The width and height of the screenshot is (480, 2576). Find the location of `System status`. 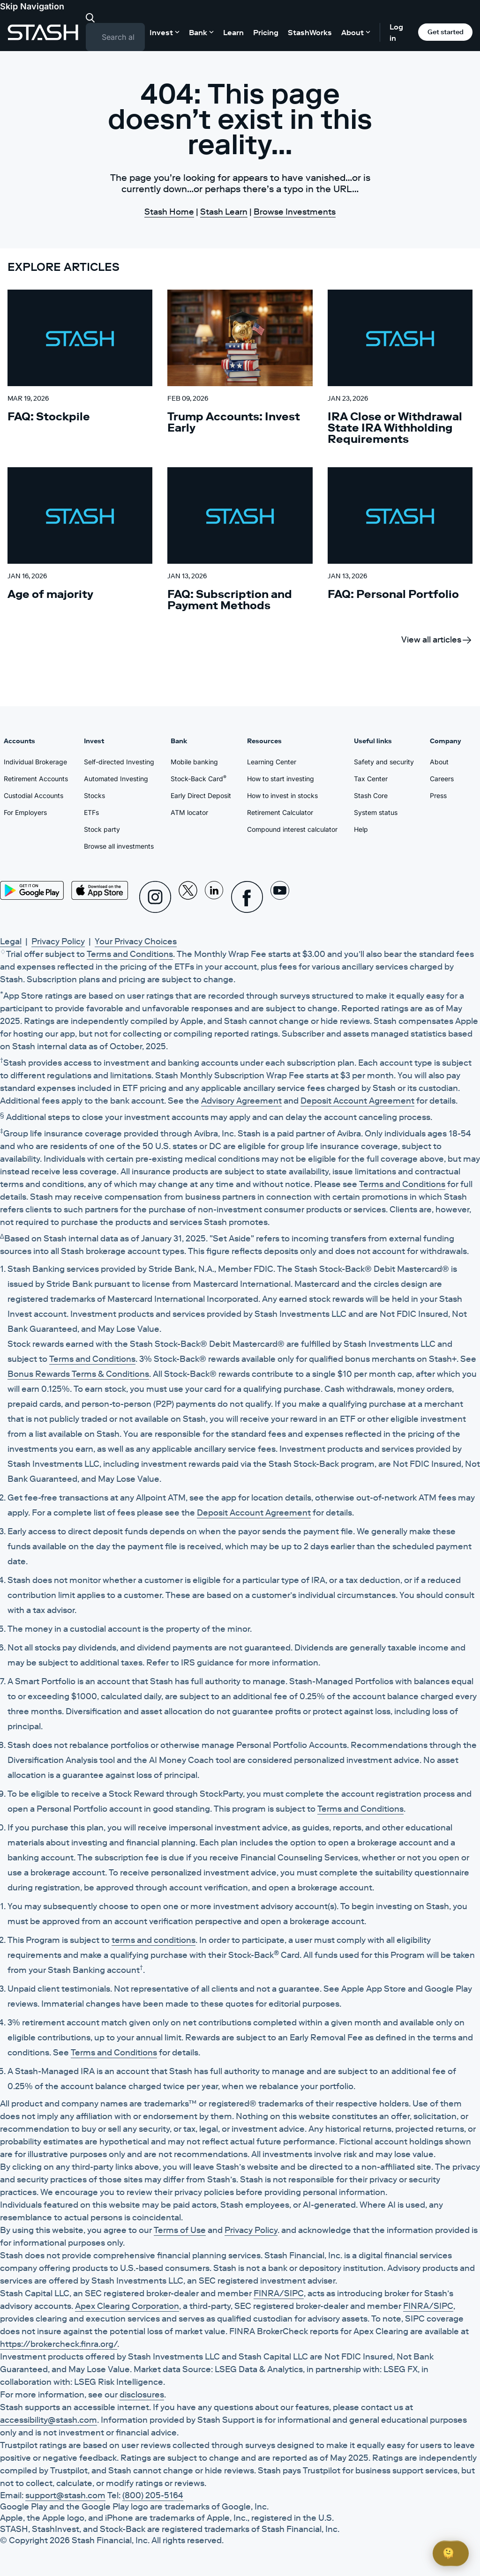

System status is located at coordinates (376, 812).